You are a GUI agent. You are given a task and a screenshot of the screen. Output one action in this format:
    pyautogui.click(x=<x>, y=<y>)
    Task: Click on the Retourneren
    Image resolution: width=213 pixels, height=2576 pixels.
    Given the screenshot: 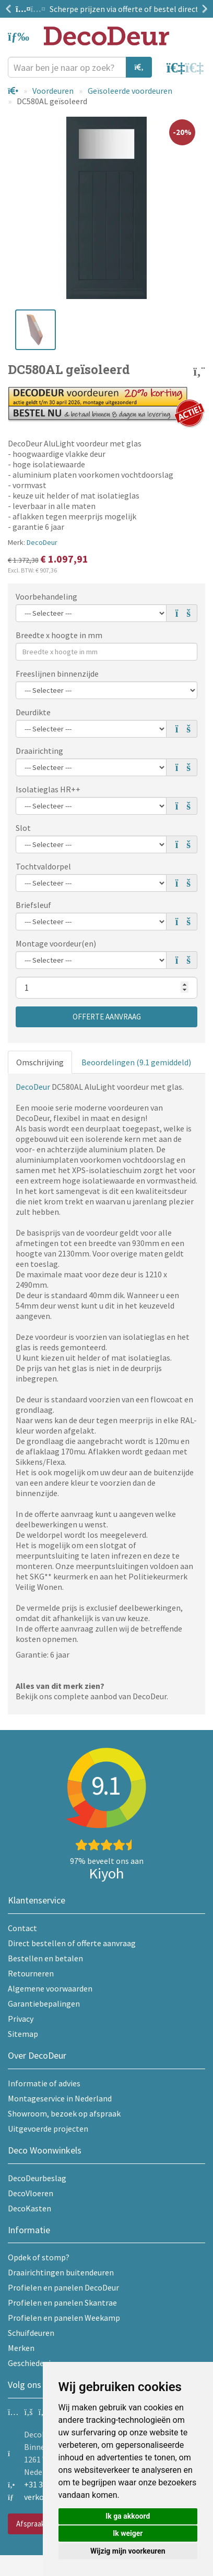 What is the action you would take?
    pyautogui.click(x=31, y=1973)
    